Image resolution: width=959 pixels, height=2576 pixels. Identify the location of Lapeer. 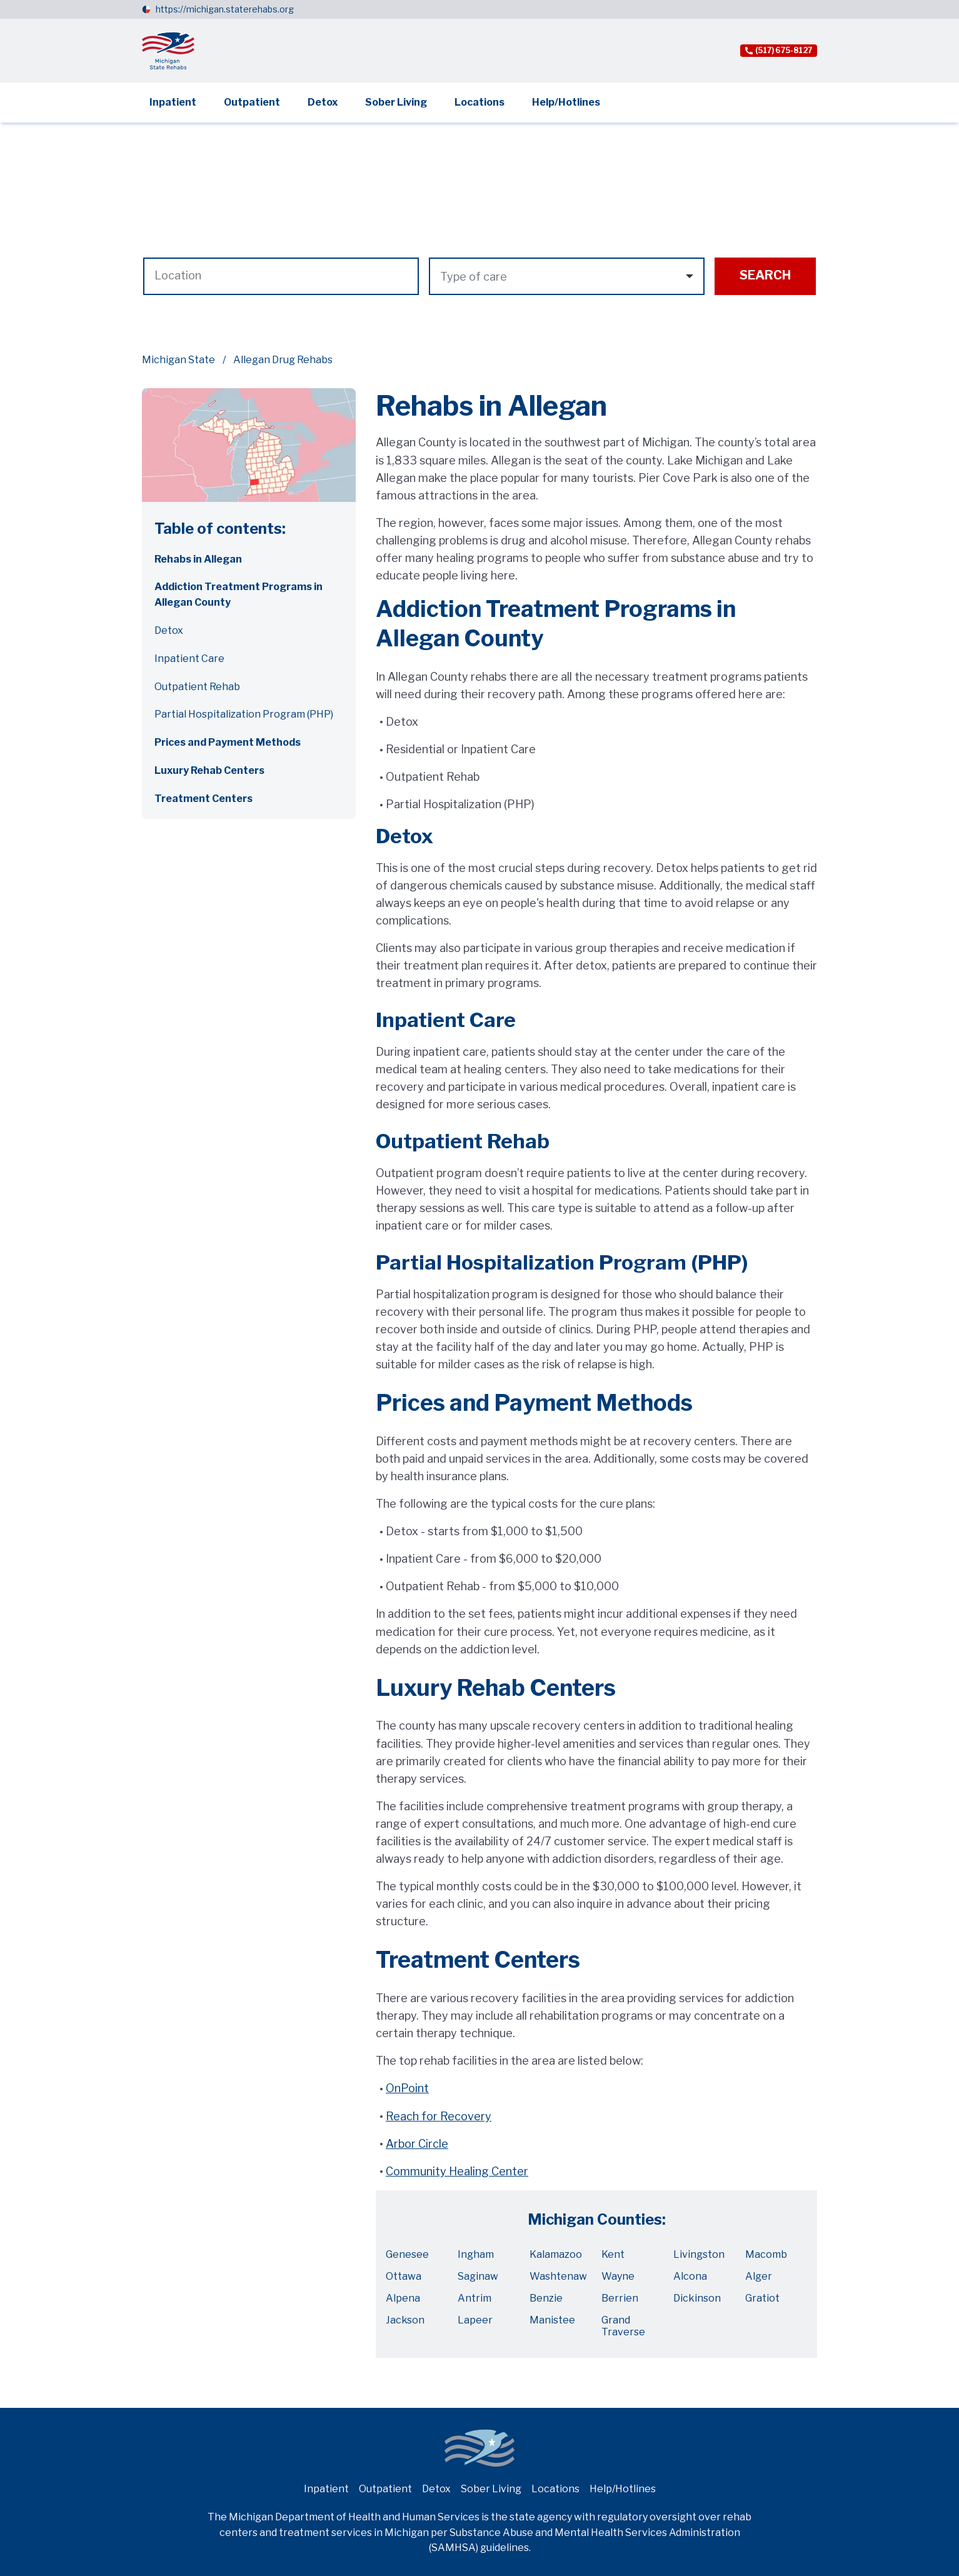
(475, 2320).